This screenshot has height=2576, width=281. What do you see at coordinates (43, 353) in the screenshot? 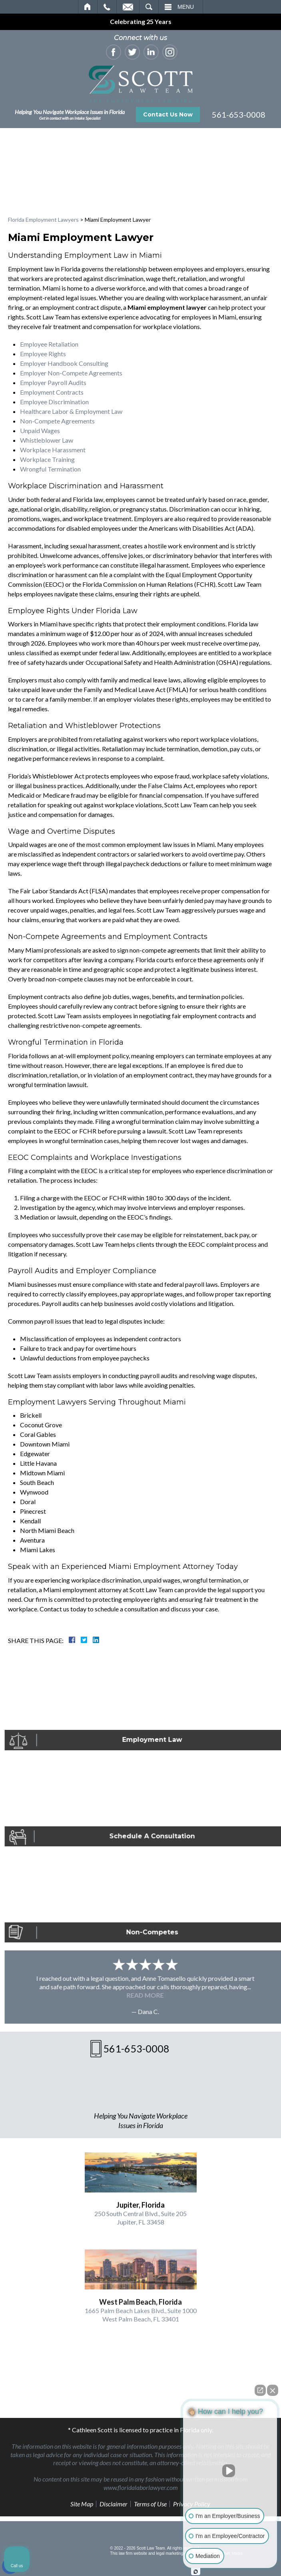
I see `Employee Rights` at bounding box center [43, 353].